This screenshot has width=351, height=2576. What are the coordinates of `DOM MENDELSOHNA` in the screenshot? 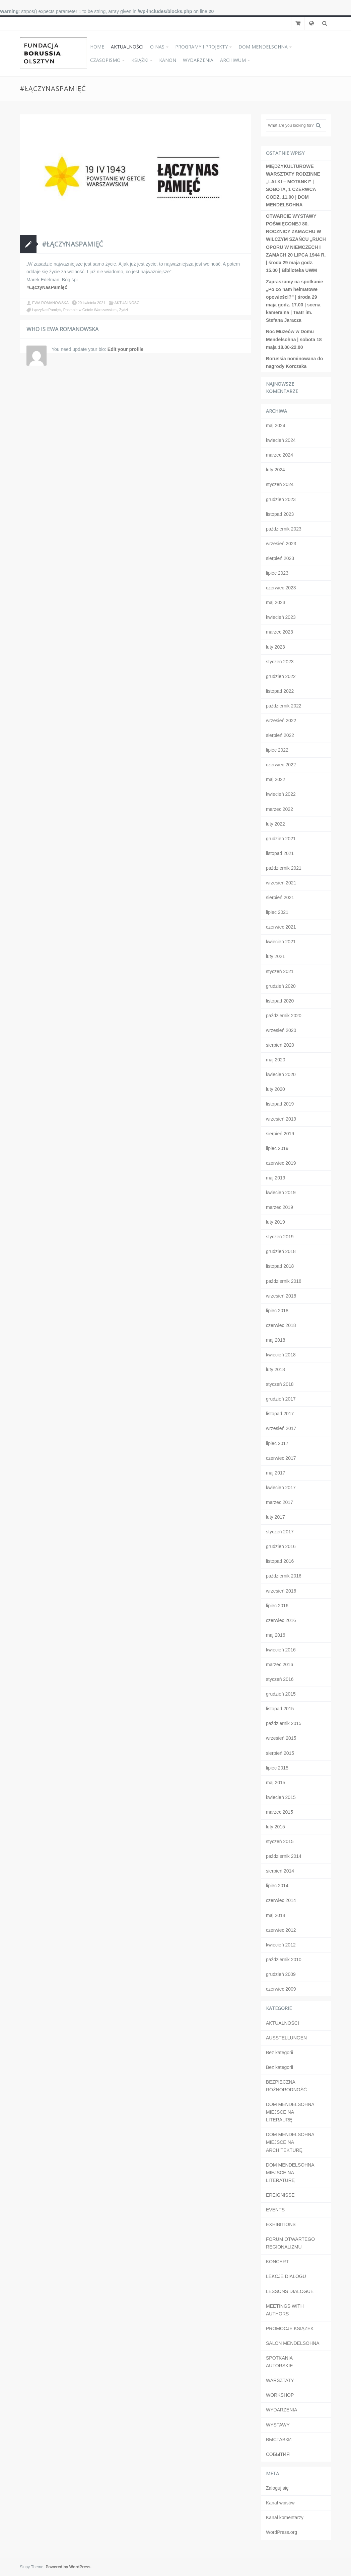 It's located at (263, 46).